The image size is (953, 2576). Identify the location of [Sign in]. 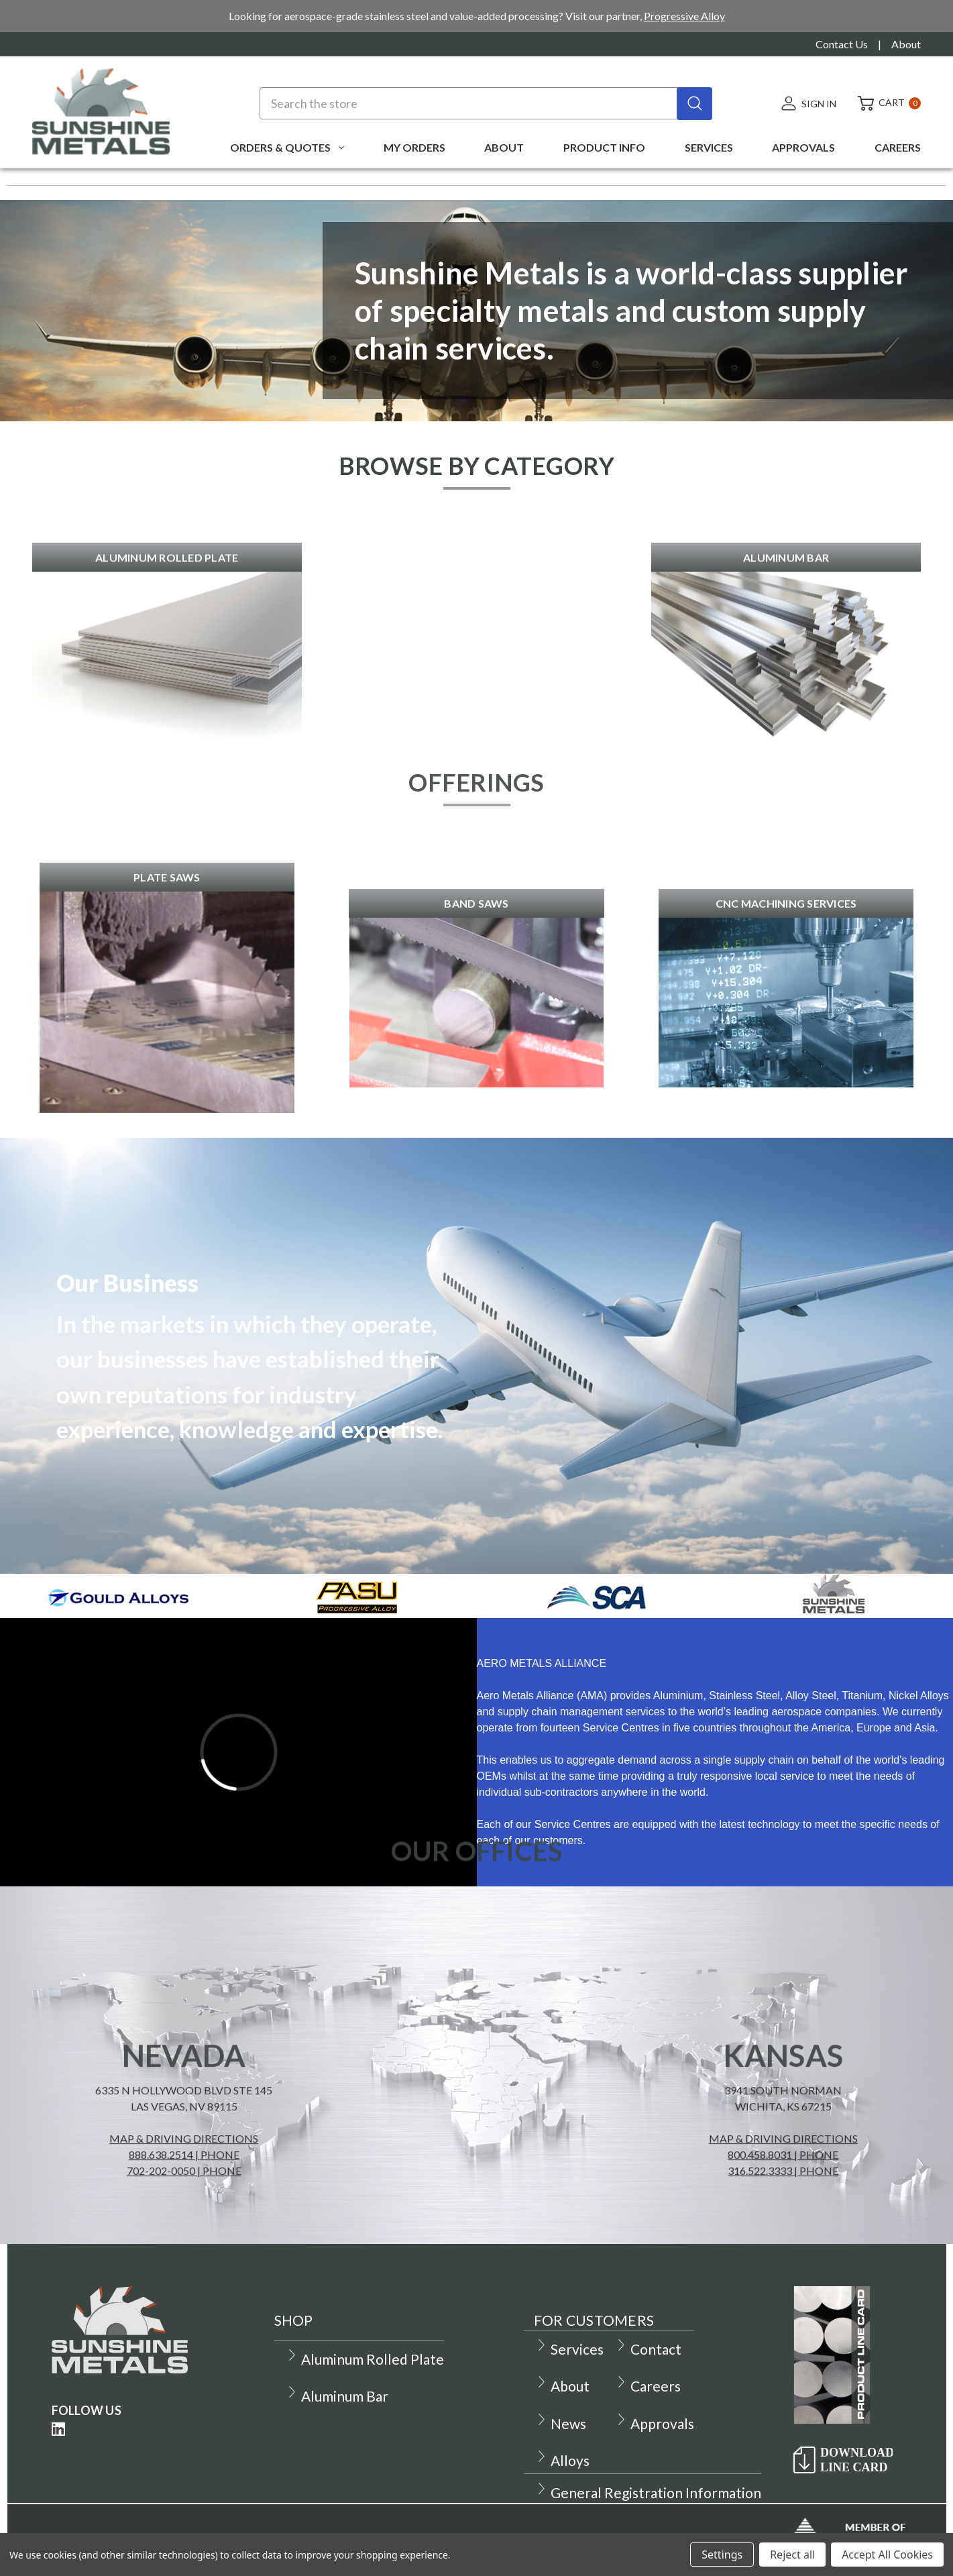
(808, 103).